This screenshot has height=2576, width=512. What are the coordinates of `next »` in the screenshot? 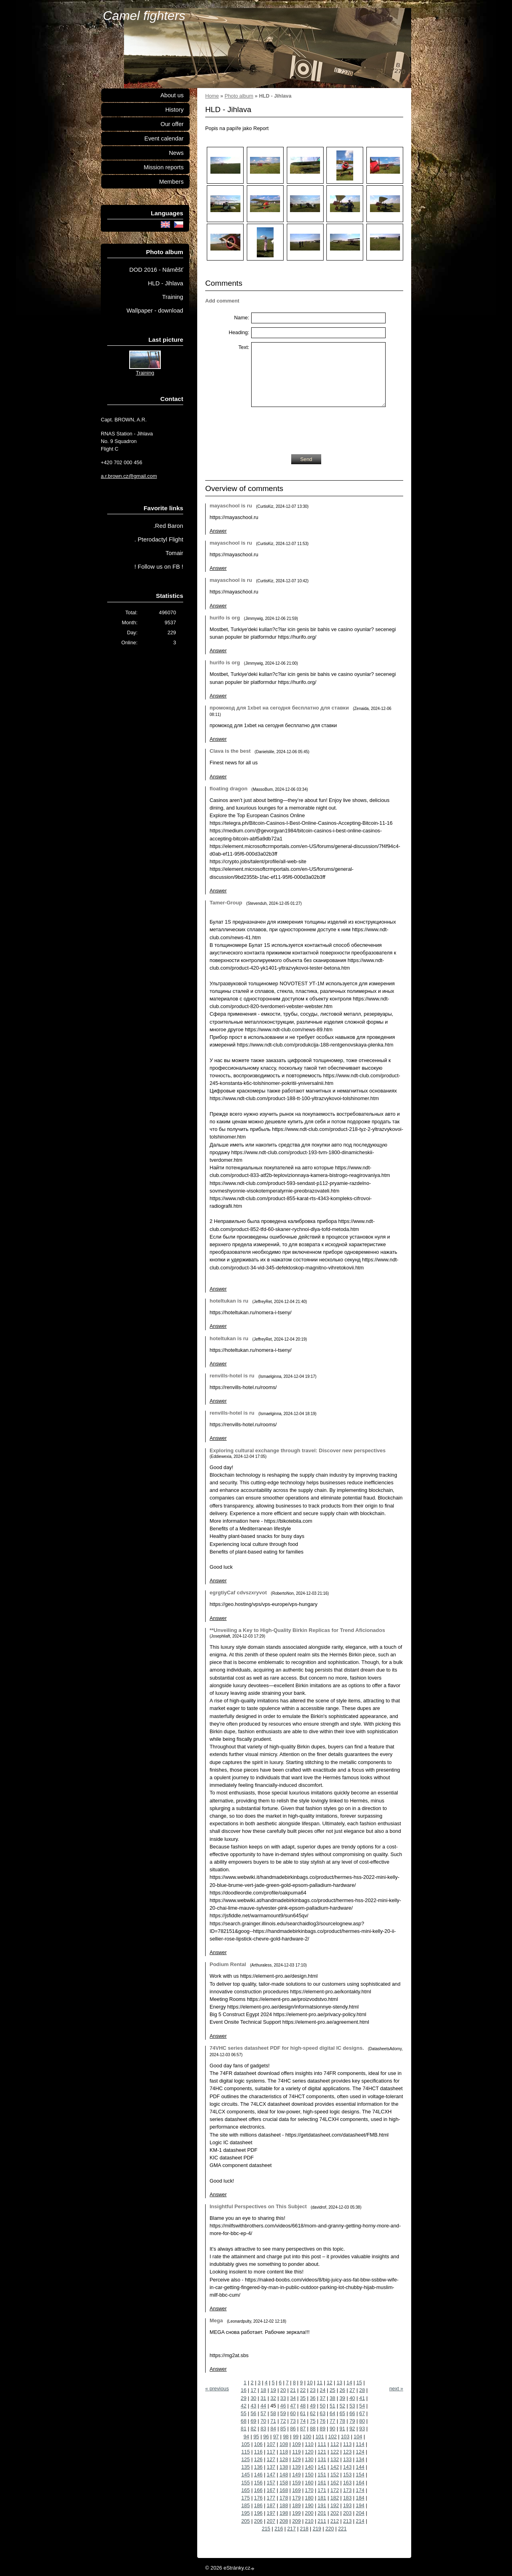 It's located at (396, 2389).